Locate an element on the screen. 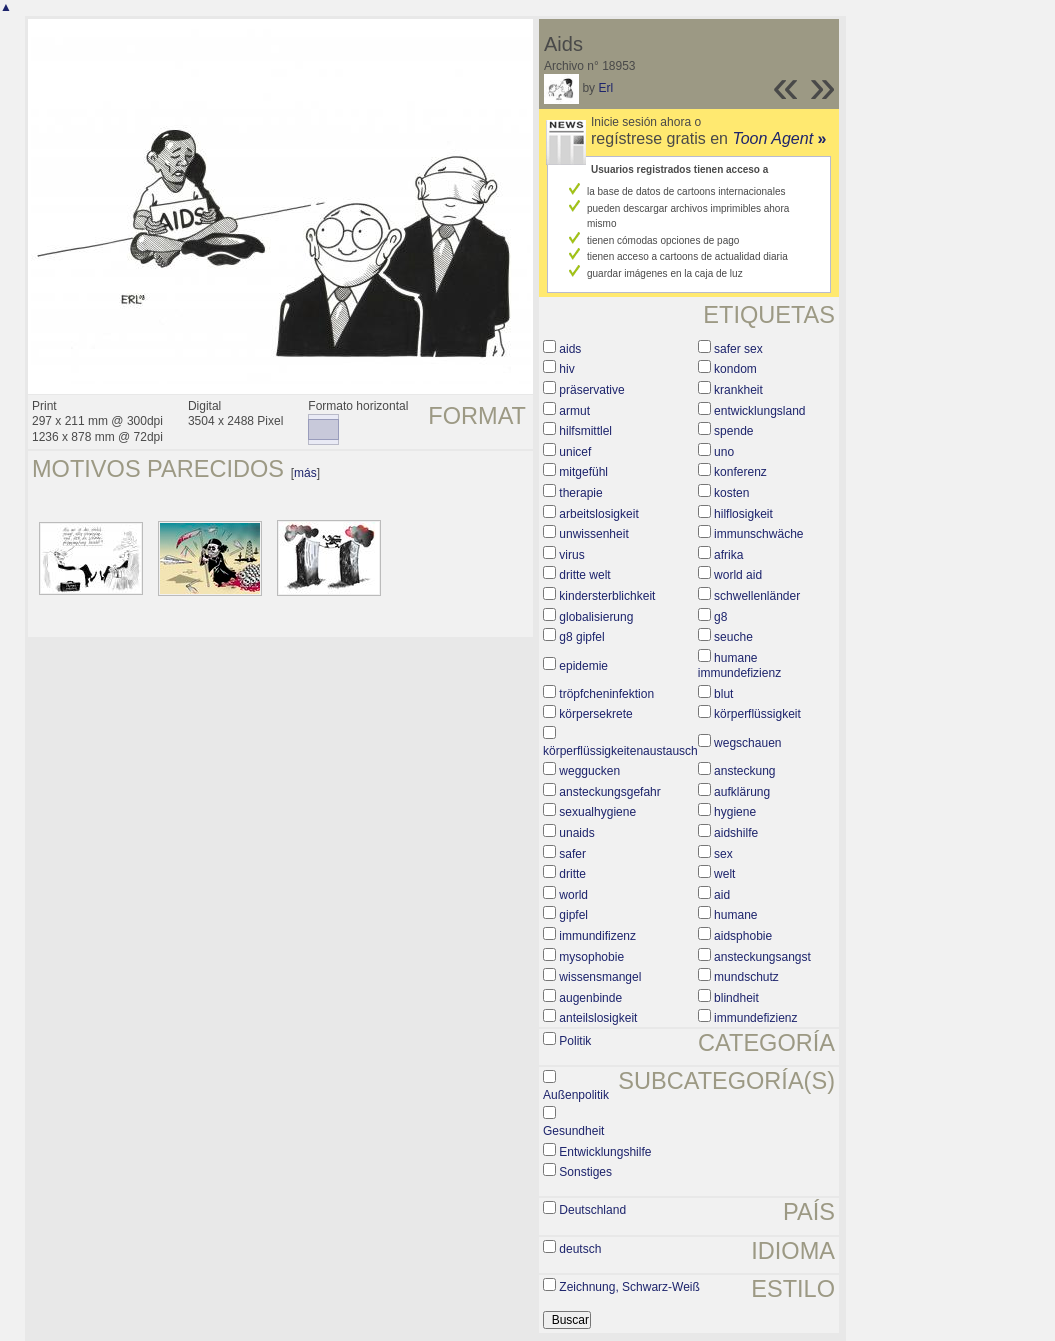 The width and height of the screenshot is (1055, 1341). world aid is located at coordinates (738, 575).